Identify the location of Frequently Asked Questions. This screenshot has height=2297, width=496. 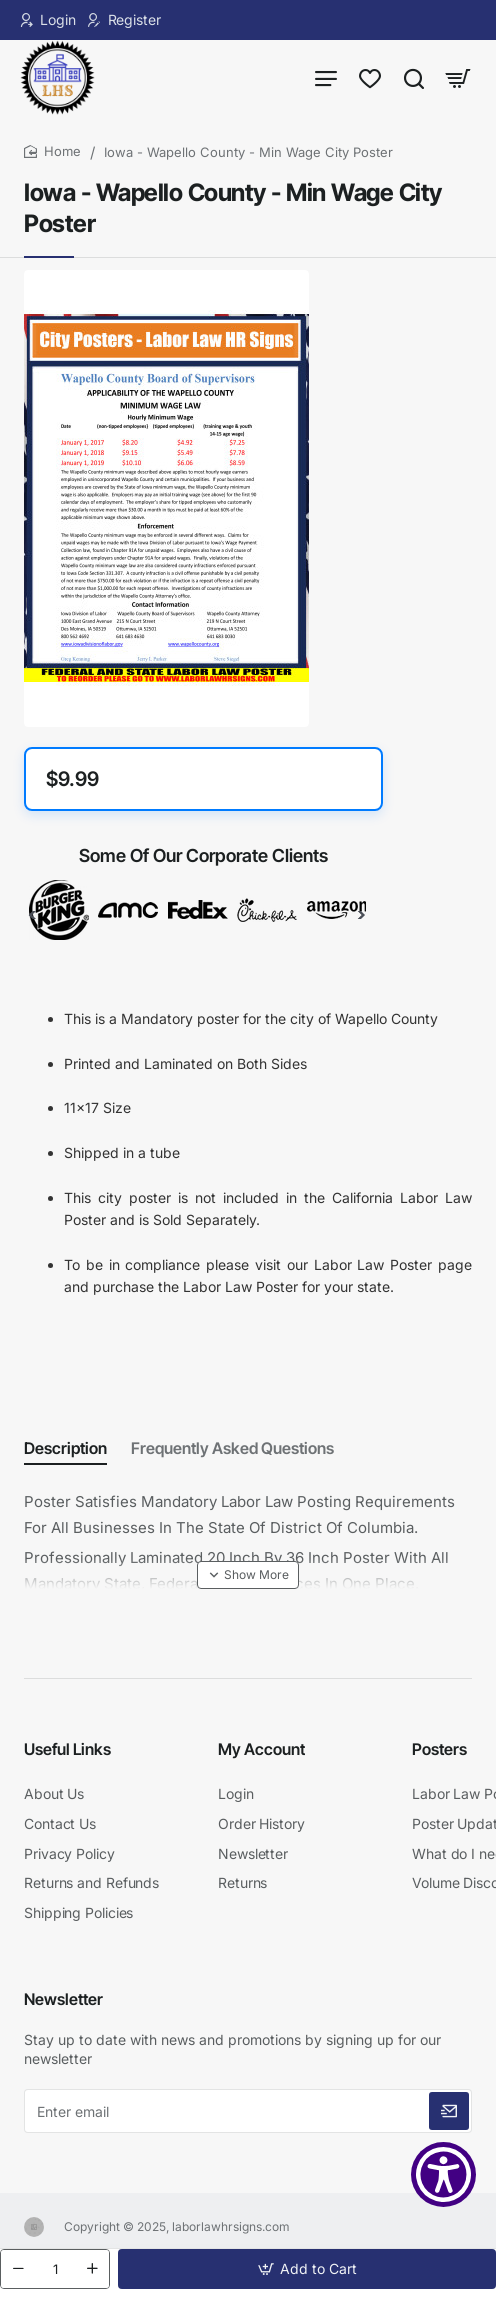
(232, 1448).